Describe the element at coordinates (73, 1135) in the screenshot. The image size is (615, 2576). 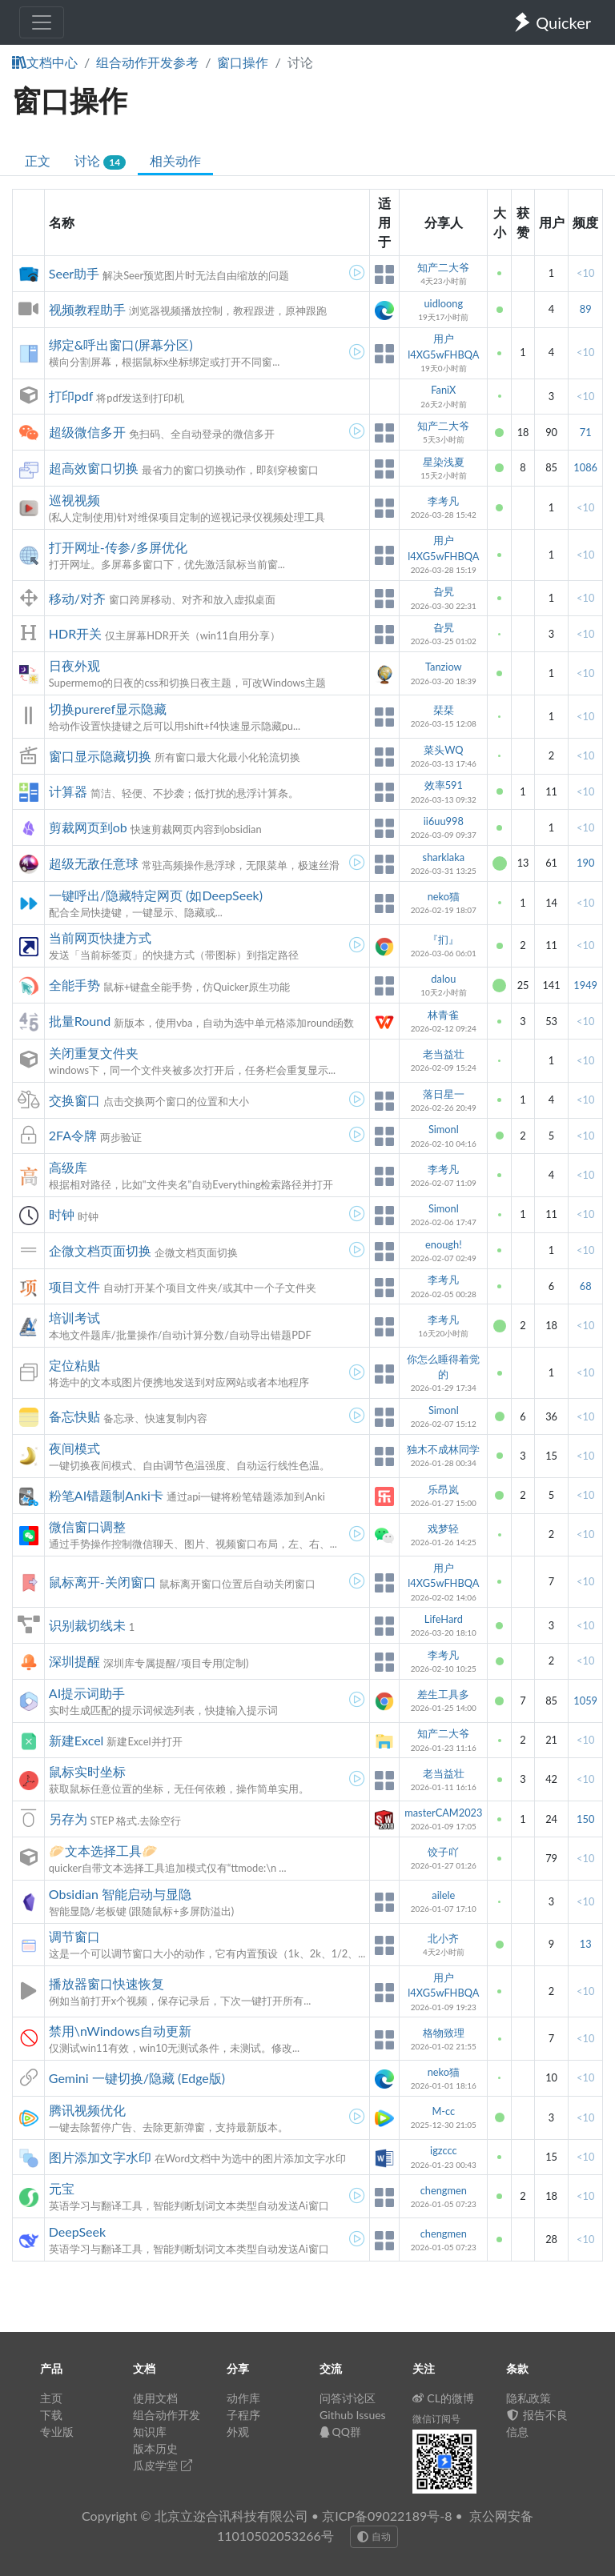
I see `2FA令牌` at that location.